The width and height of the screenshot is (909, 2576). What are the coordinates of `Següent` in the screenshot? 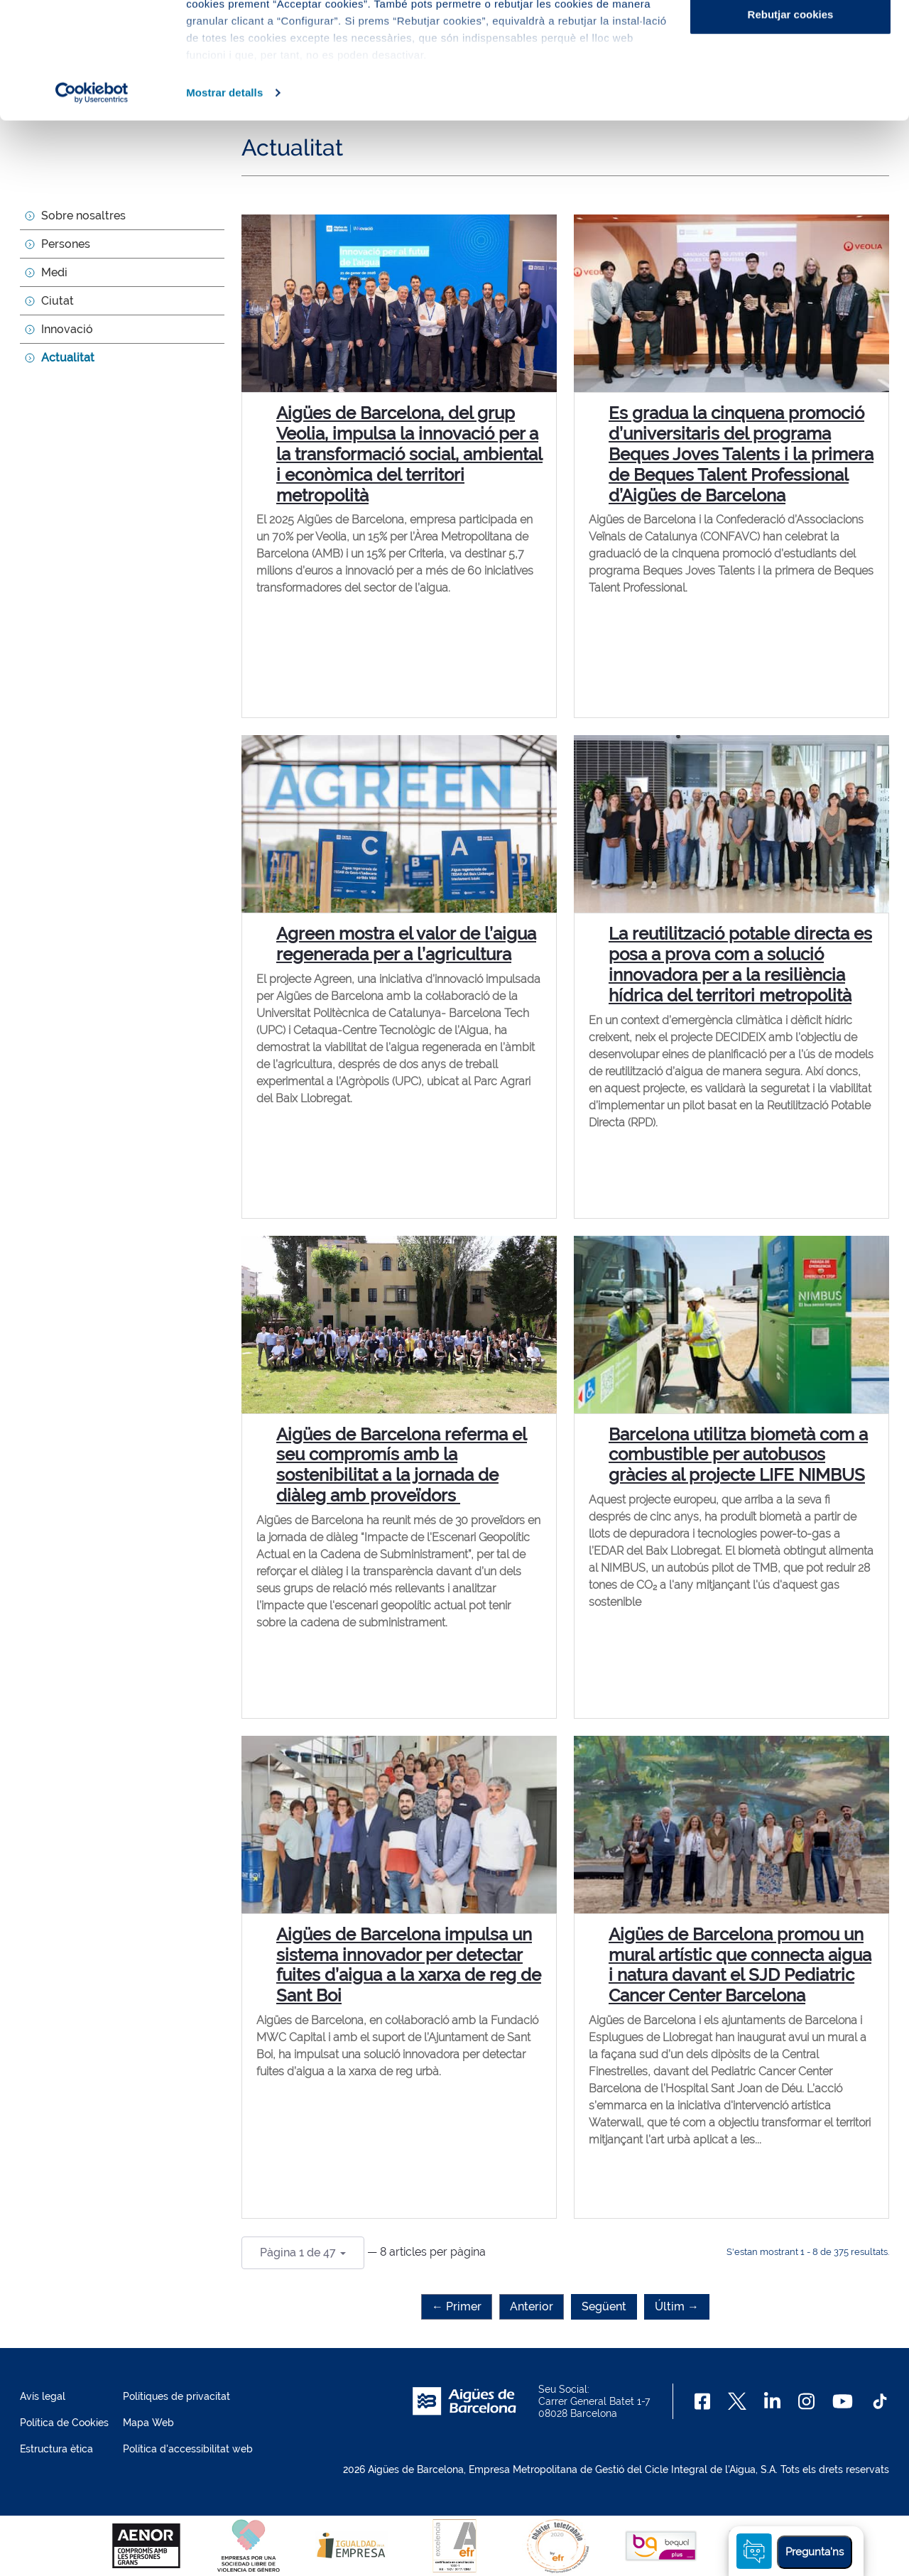 It's located at (604, 2306).